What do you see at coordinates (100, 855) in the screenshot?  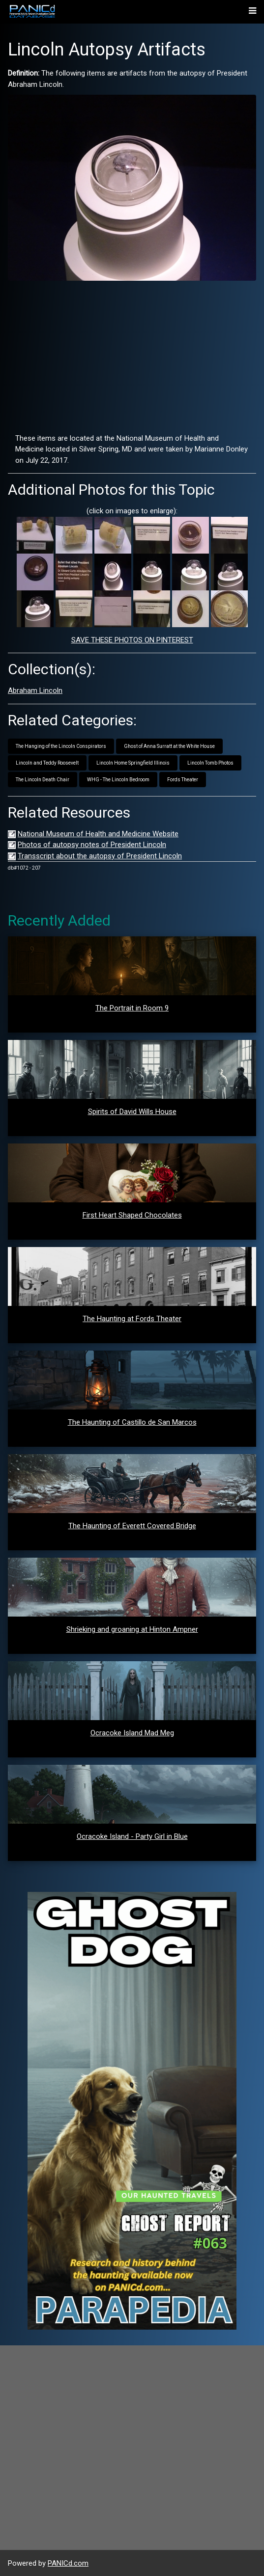 I see `Transscript about the autopsy of President Lincoln` at bounding box center [100, 855].